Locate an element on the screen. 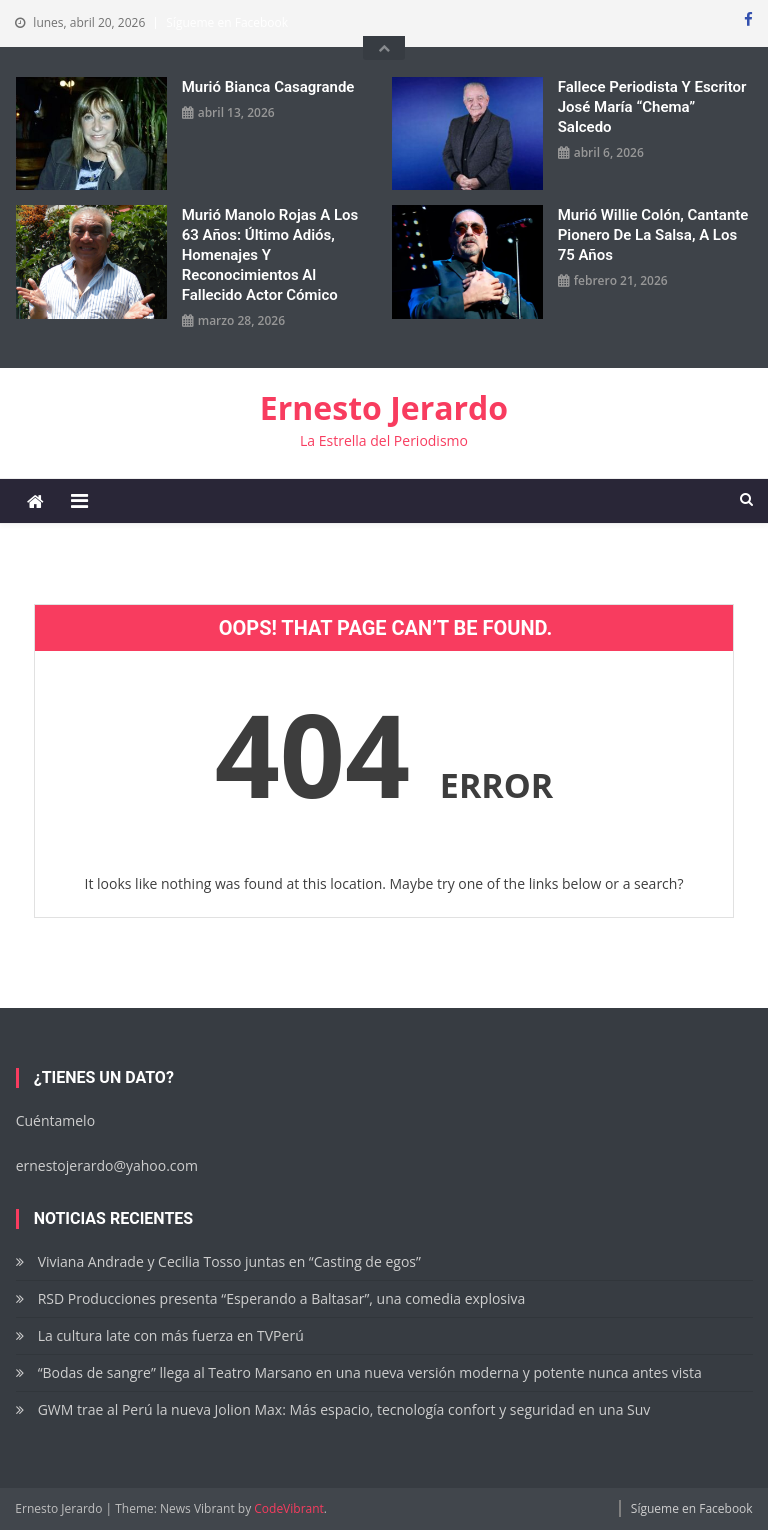  Murió Manolo Rojas a los 63 años: Último adiós, homenajes y reconocimientos al fallecido actor cómico is located at coordinates (270, 255).